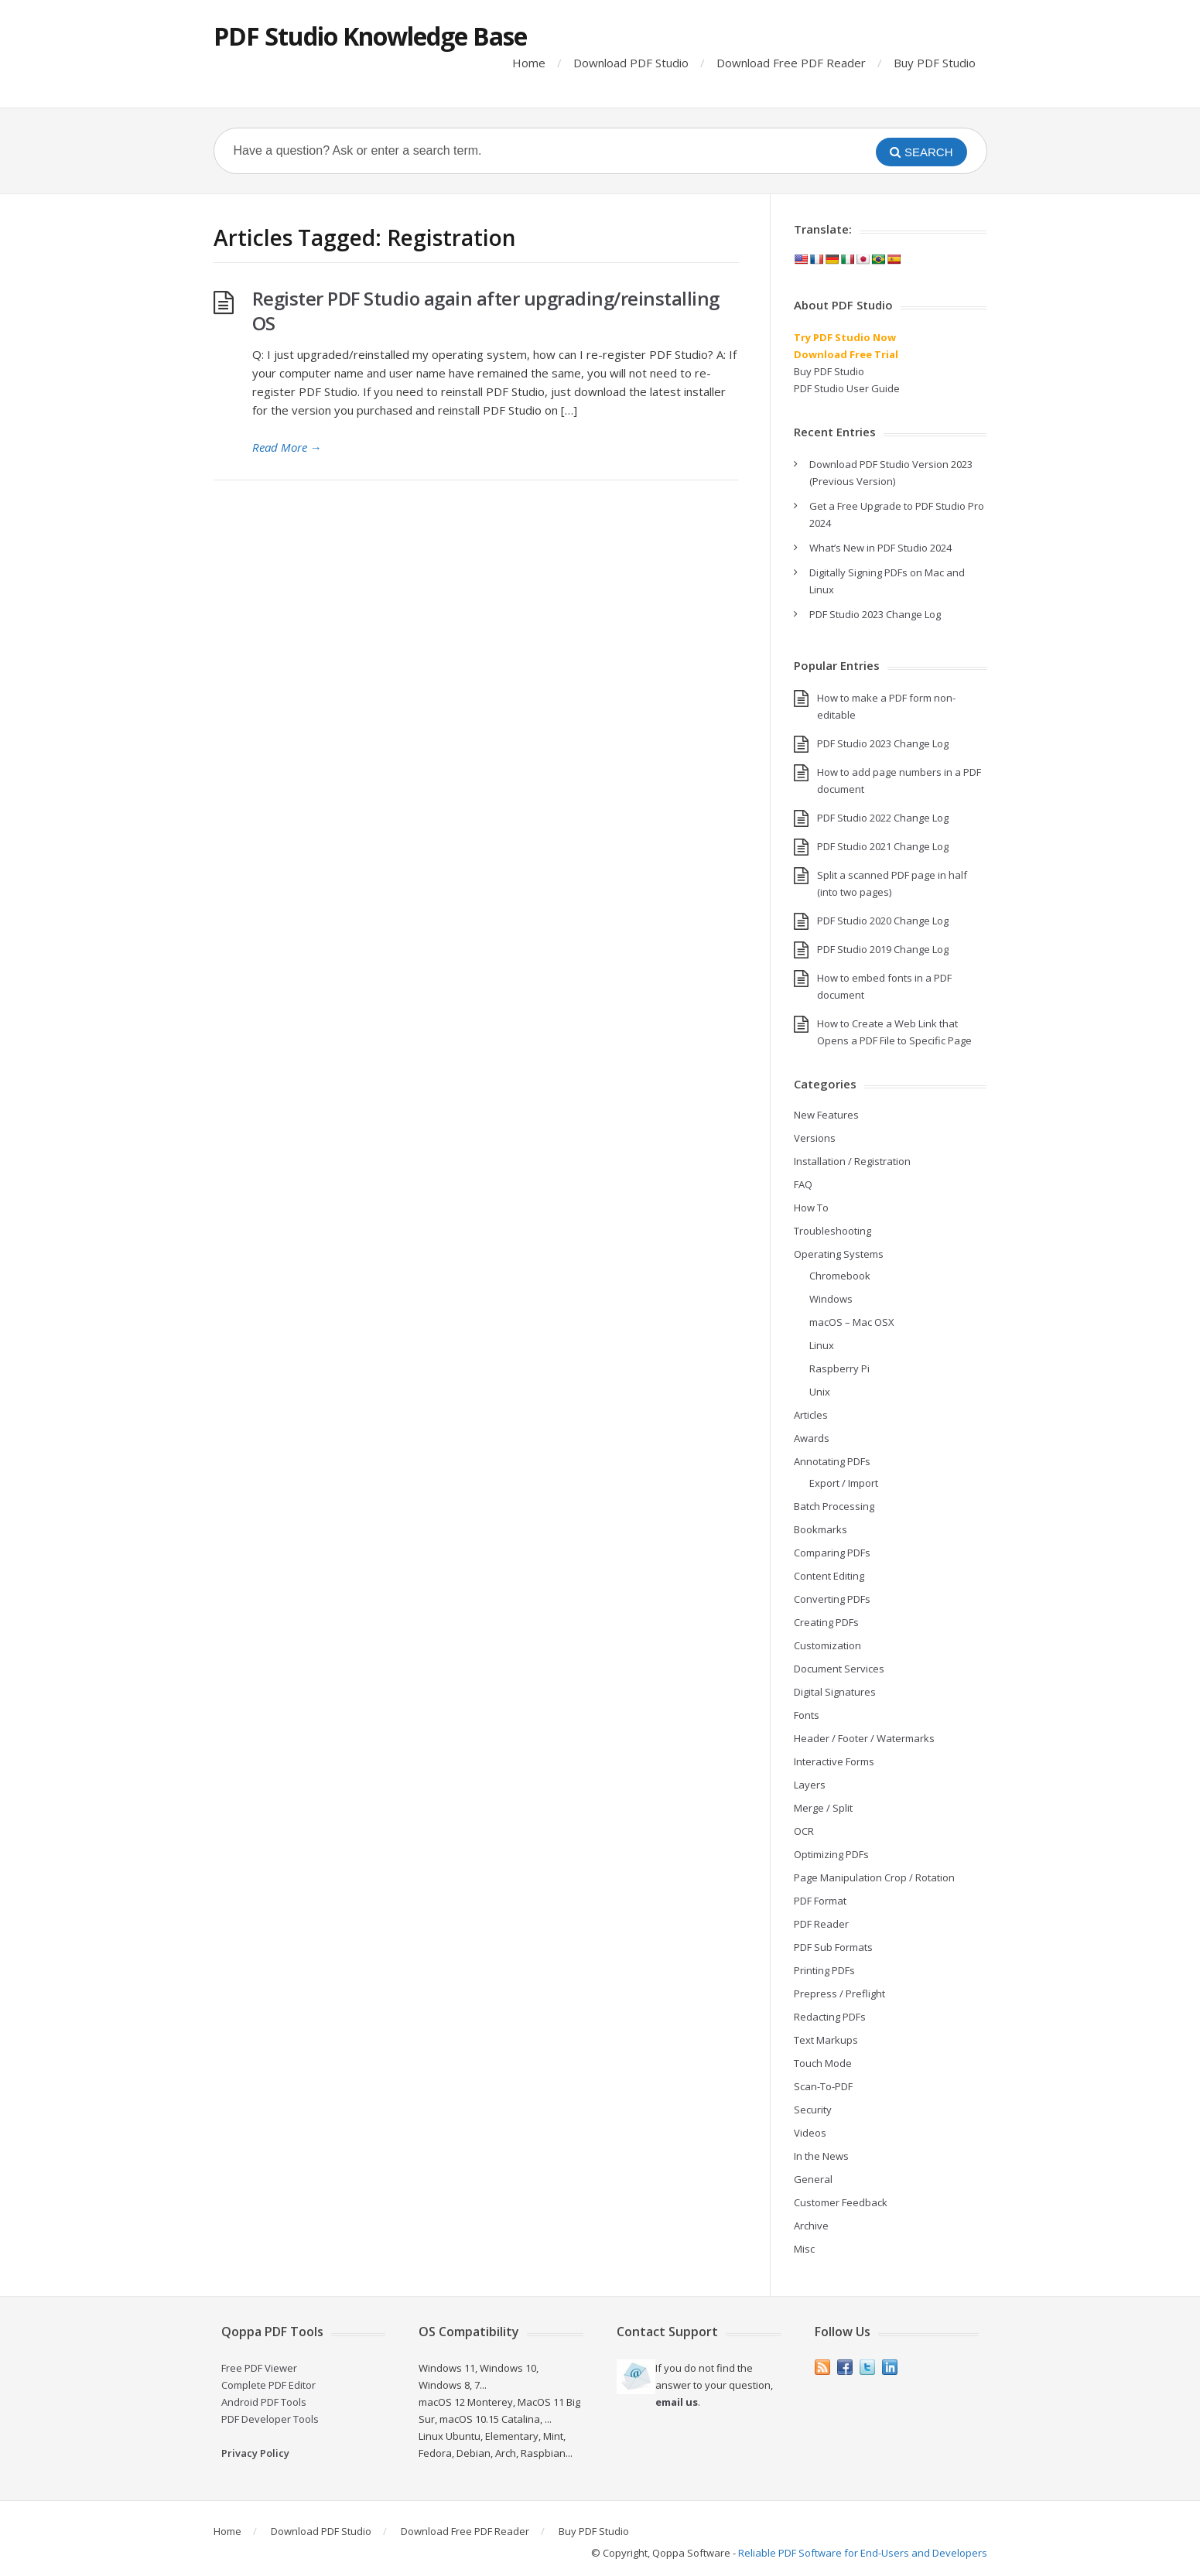  Describe the element at coordinates (824, 1970) in the screenshot. I see `Printing PDFs` at that location.